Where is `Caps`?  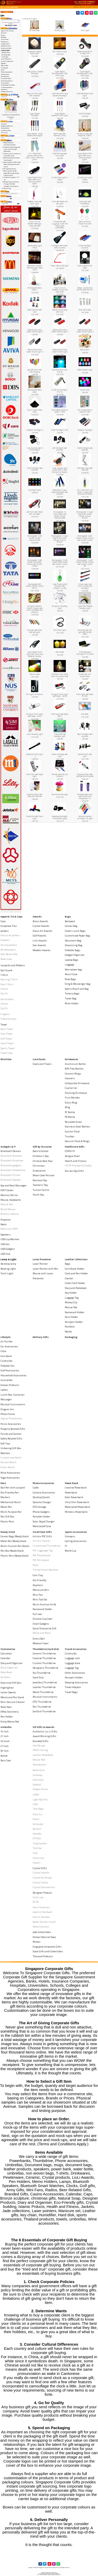
Caps is located at coordinates (3, 921).